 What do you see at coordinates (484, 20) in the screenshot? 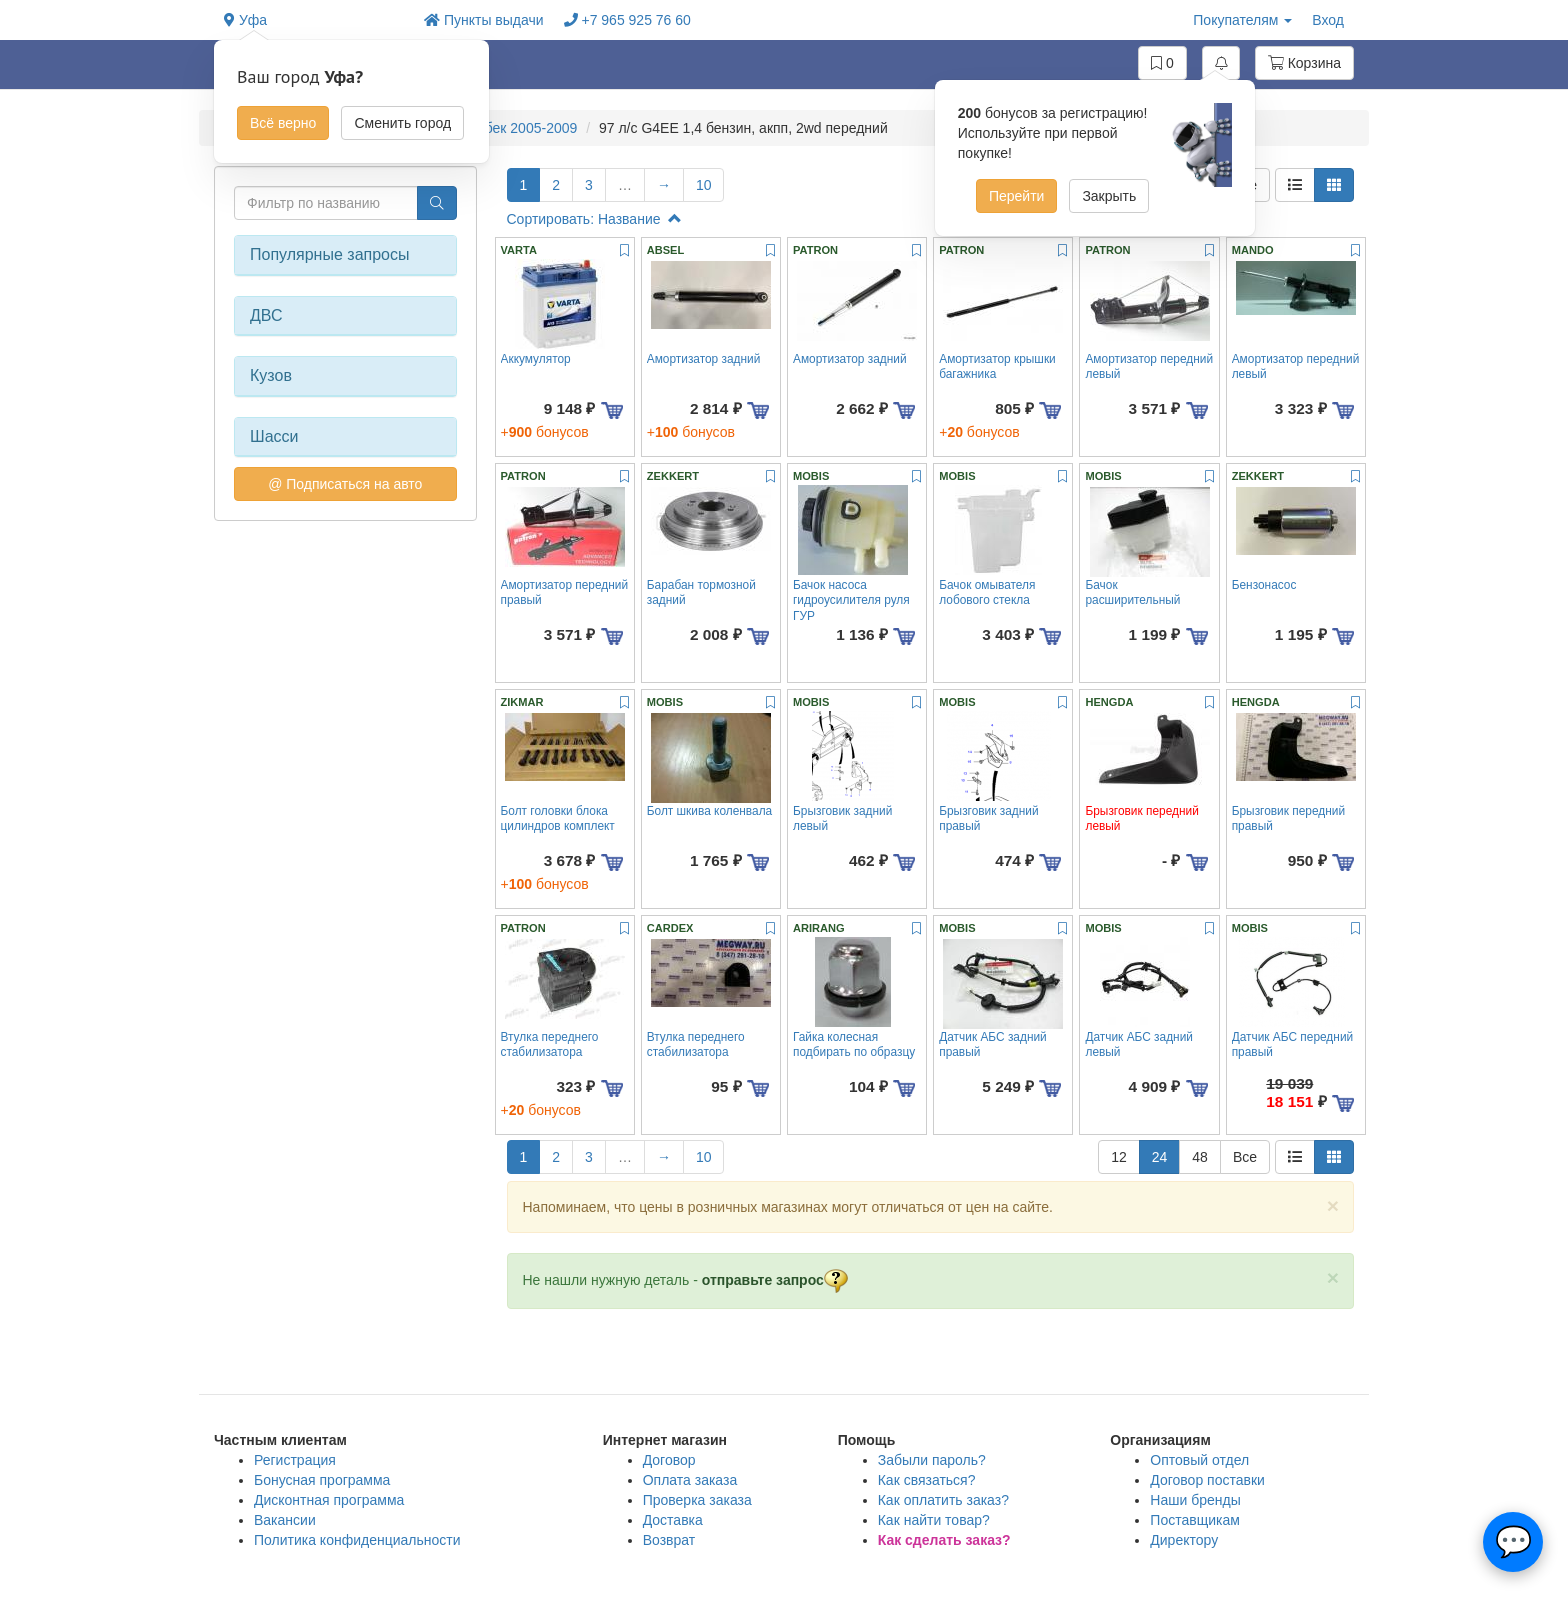
I see `Пункты выдачи` at bounding box center [484, 20].